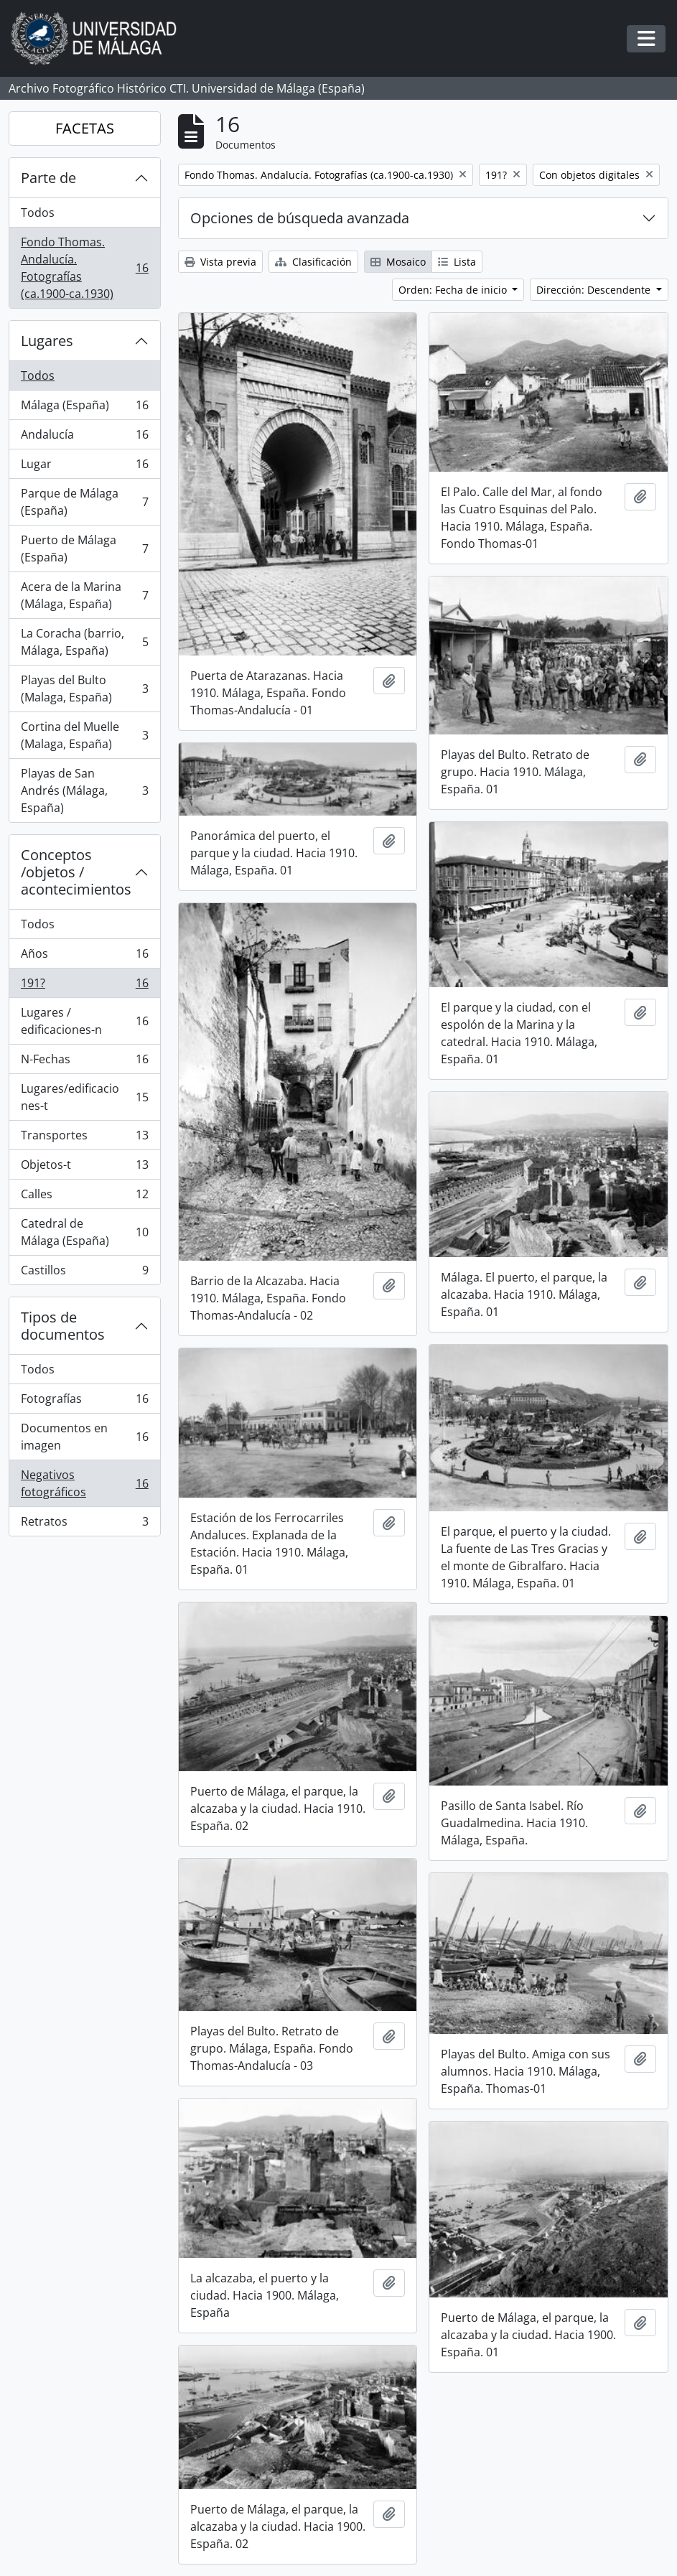 This screenshot has width=677, height=2576. I want to click on Documentos en imagen, so click(84, 1436).